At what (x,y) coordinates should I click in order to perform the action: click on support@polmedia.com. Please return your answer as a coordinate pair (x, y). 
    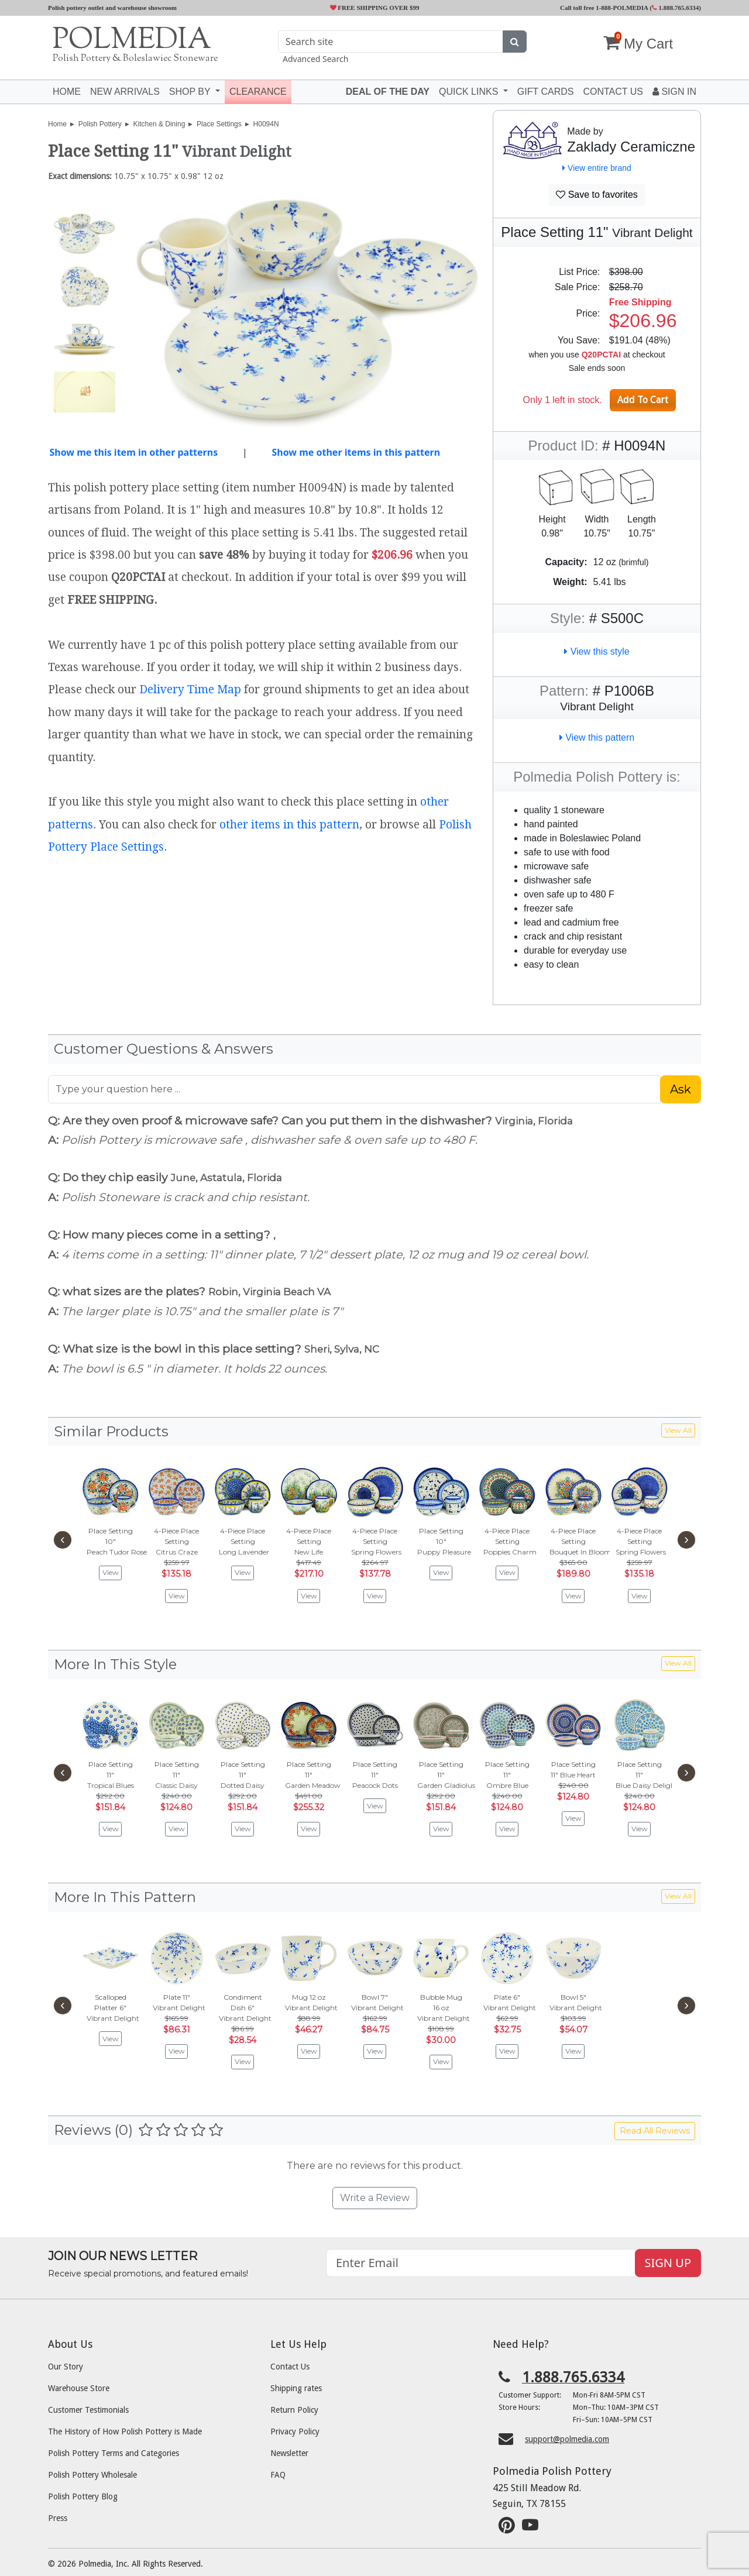
    Looking at the image, I should click on (567, 2439).